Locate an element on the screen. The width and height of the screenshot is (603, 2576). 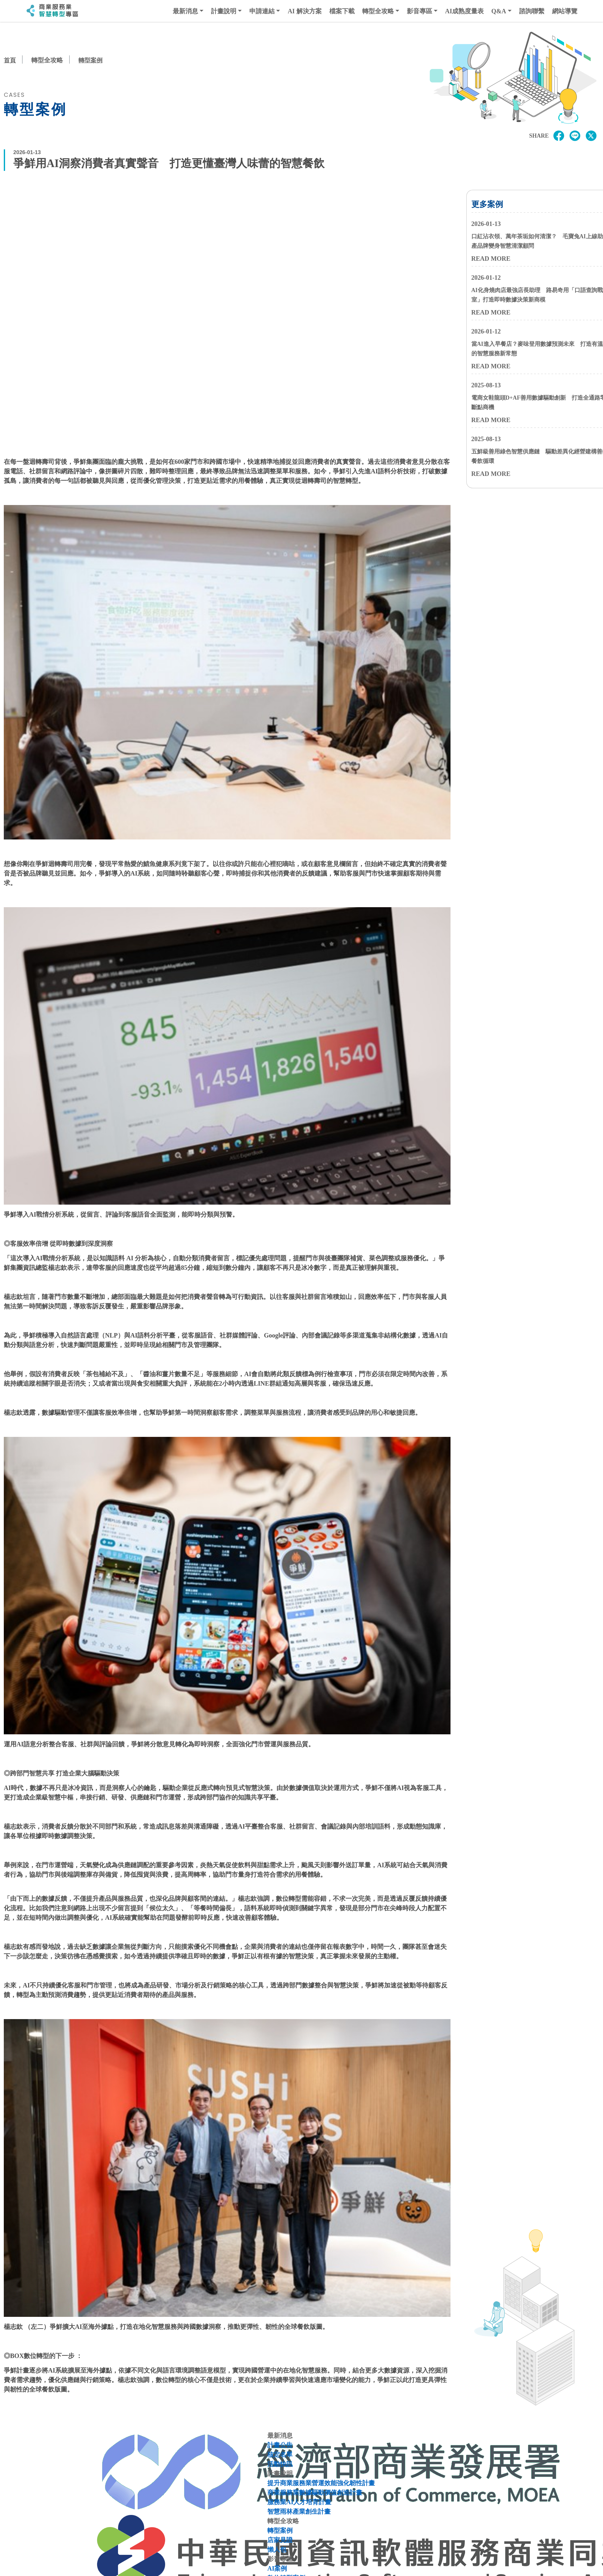
核定名單 is located at coordinates (280, 2455).